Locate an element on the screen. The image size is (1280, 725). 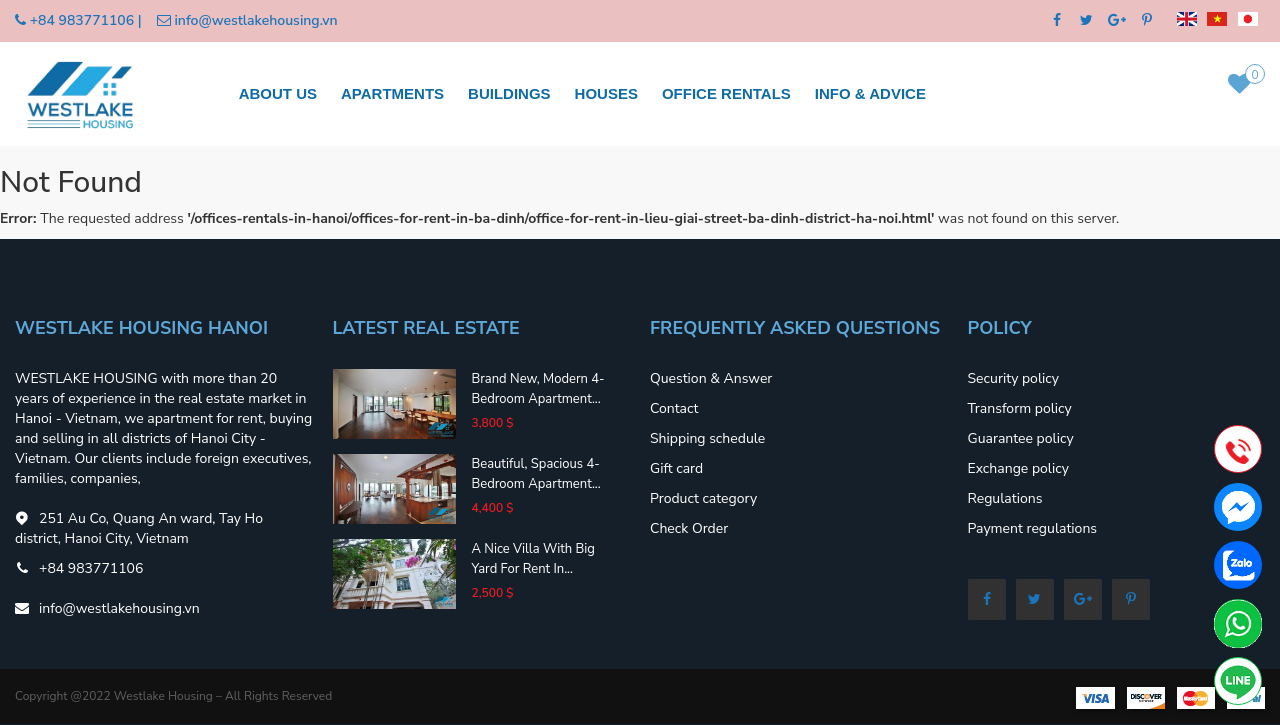
Product category is located at coordinates (703, 498).